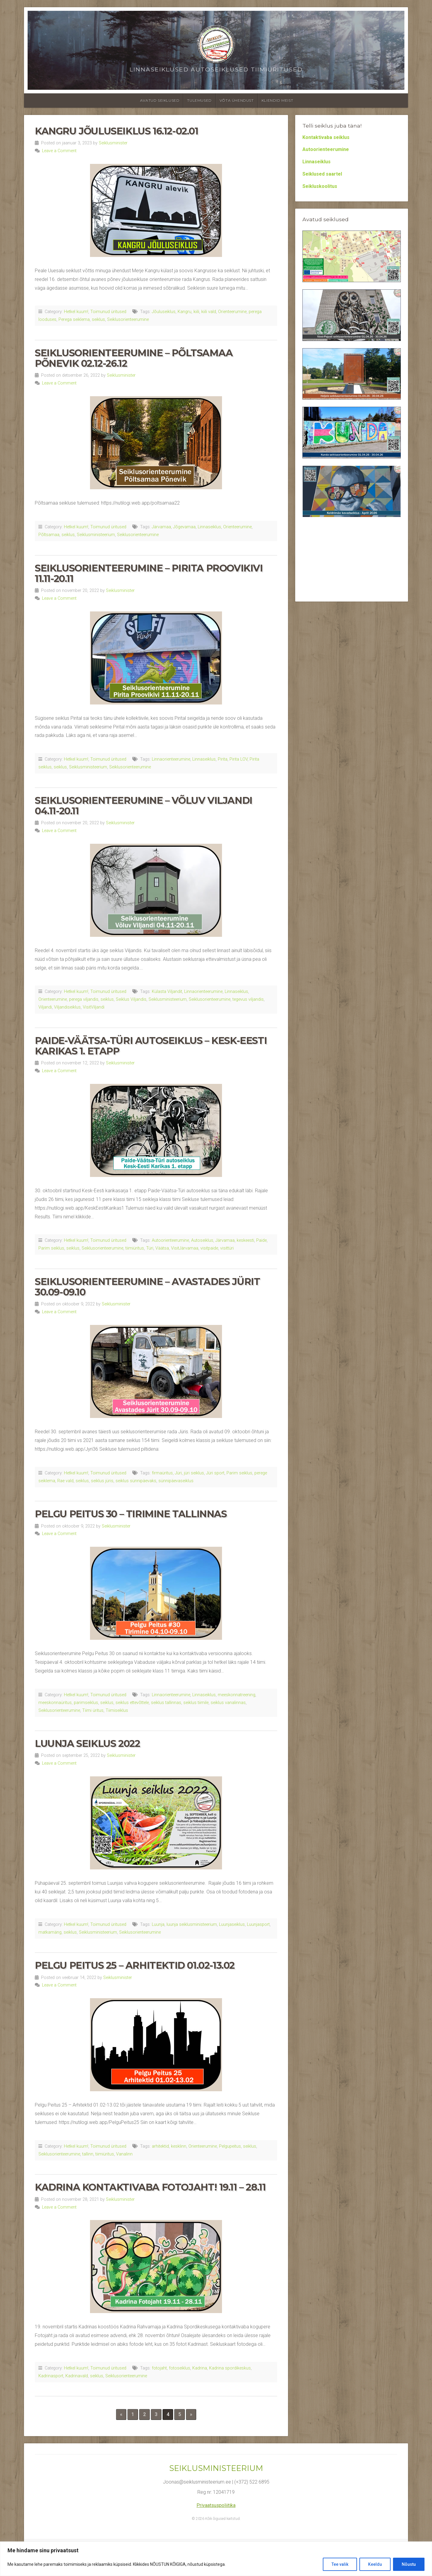 Image resolution: width=432 pixels, height=2576 pixels. I want to click on jüri seiklus, so click(194, 1473).